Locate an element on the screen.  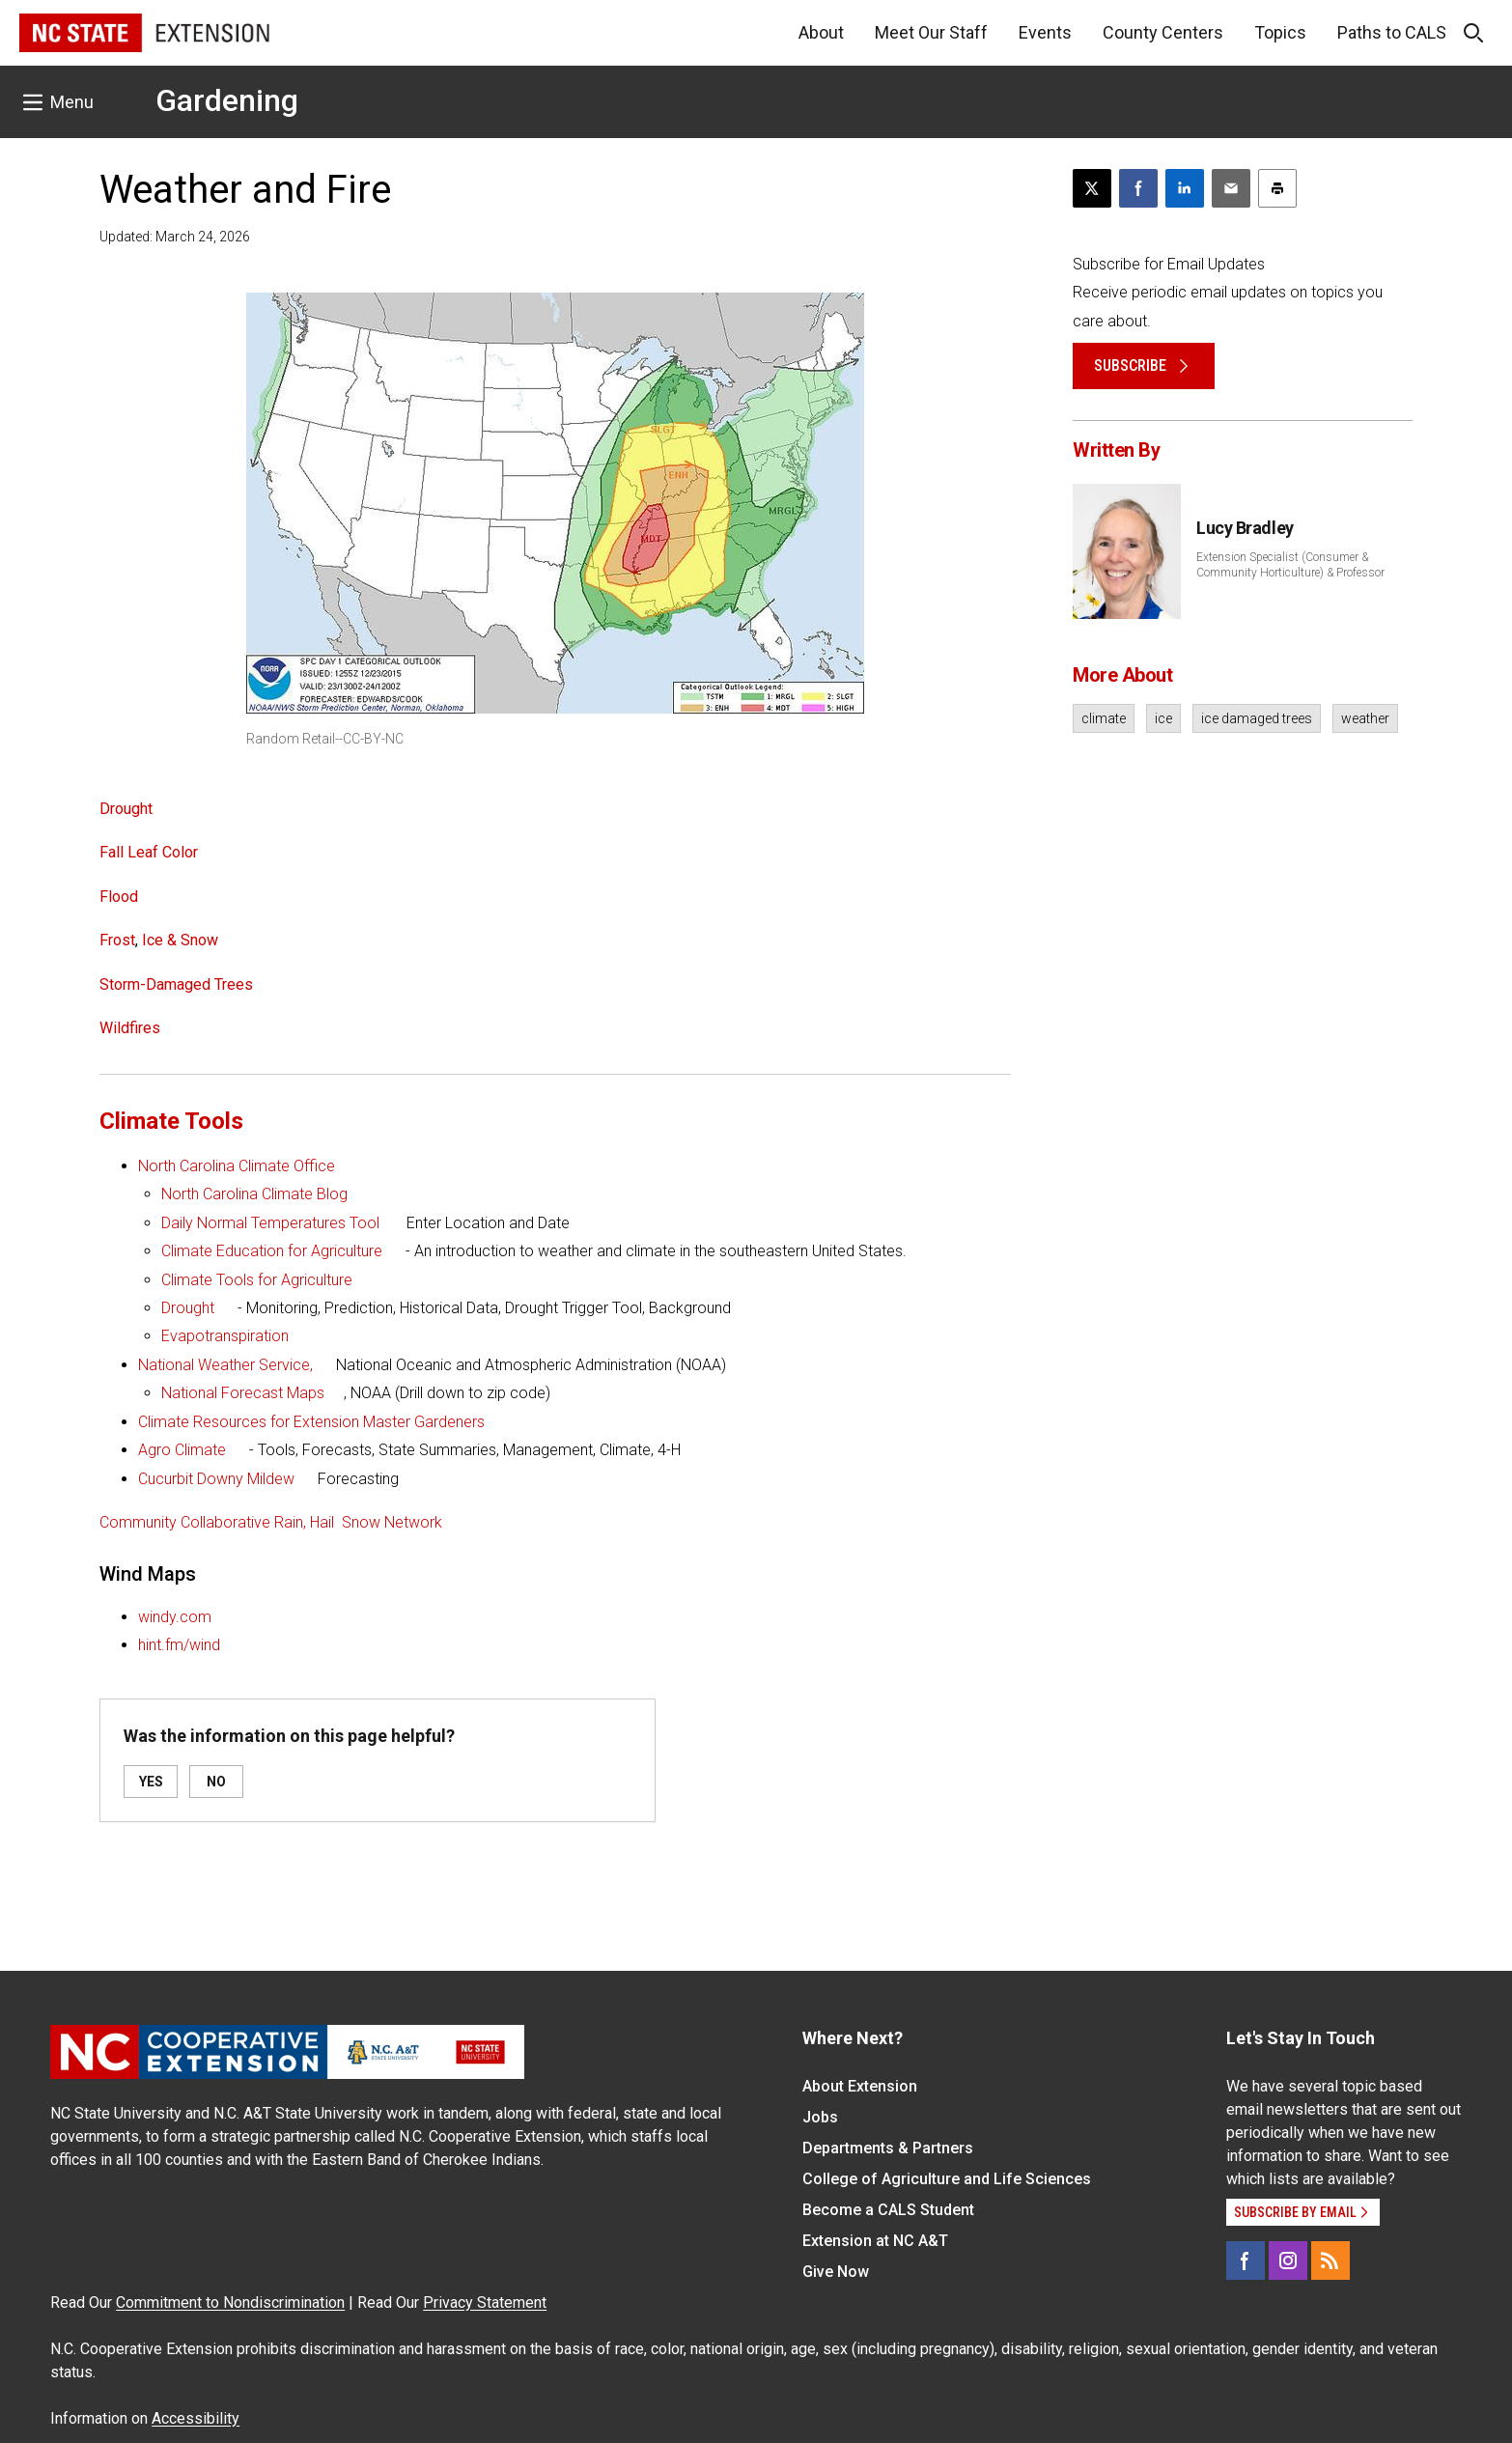
Commitment to Nondiscrimination is located at coordinates (230, 2302).